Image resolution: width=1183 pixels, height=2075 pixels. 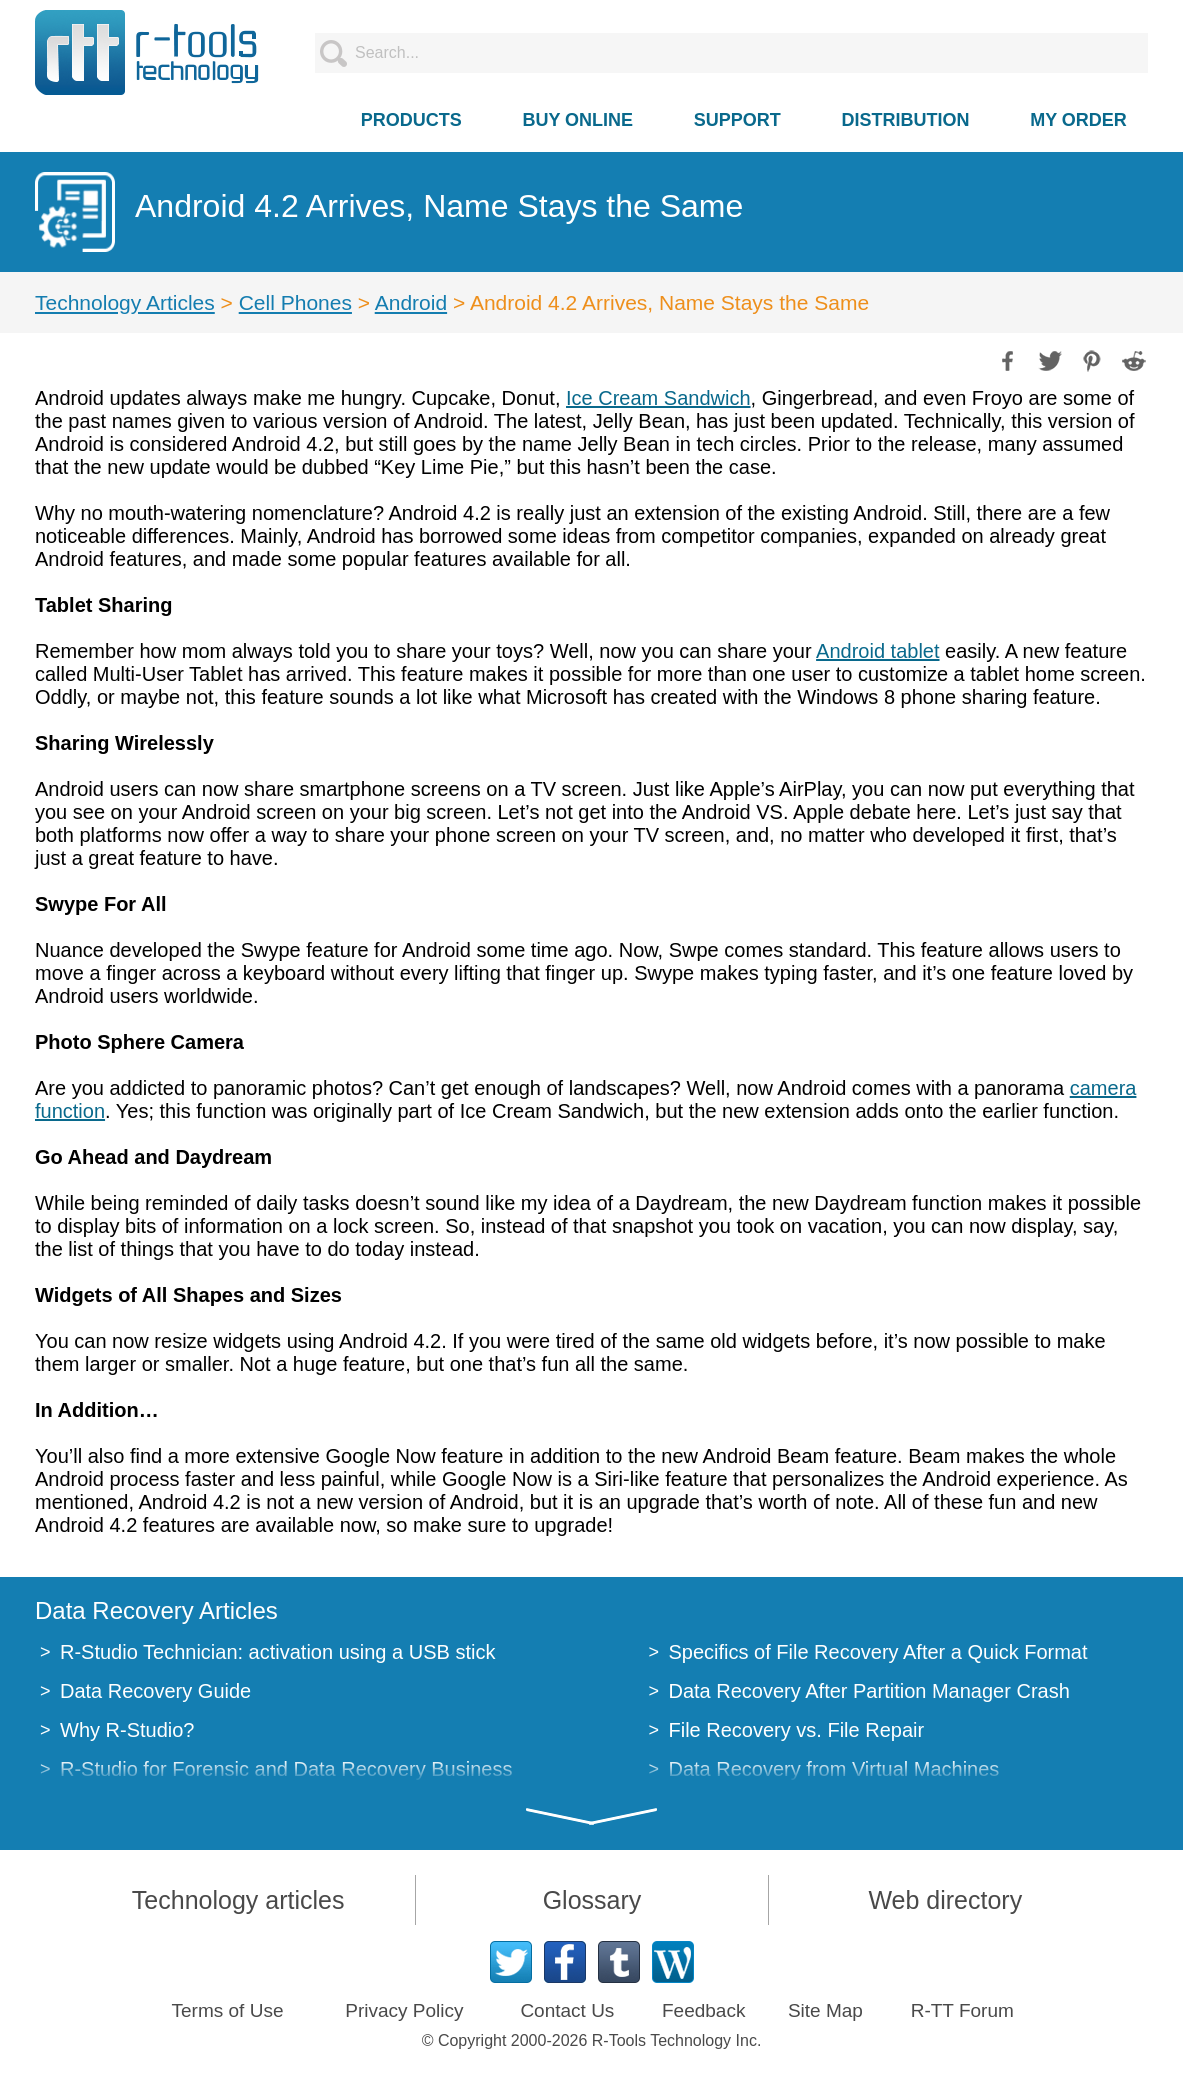 What do you see at coordinates (877, 651) in the screenshot?
I see `Android tablet` at bounding box center [877, 651].